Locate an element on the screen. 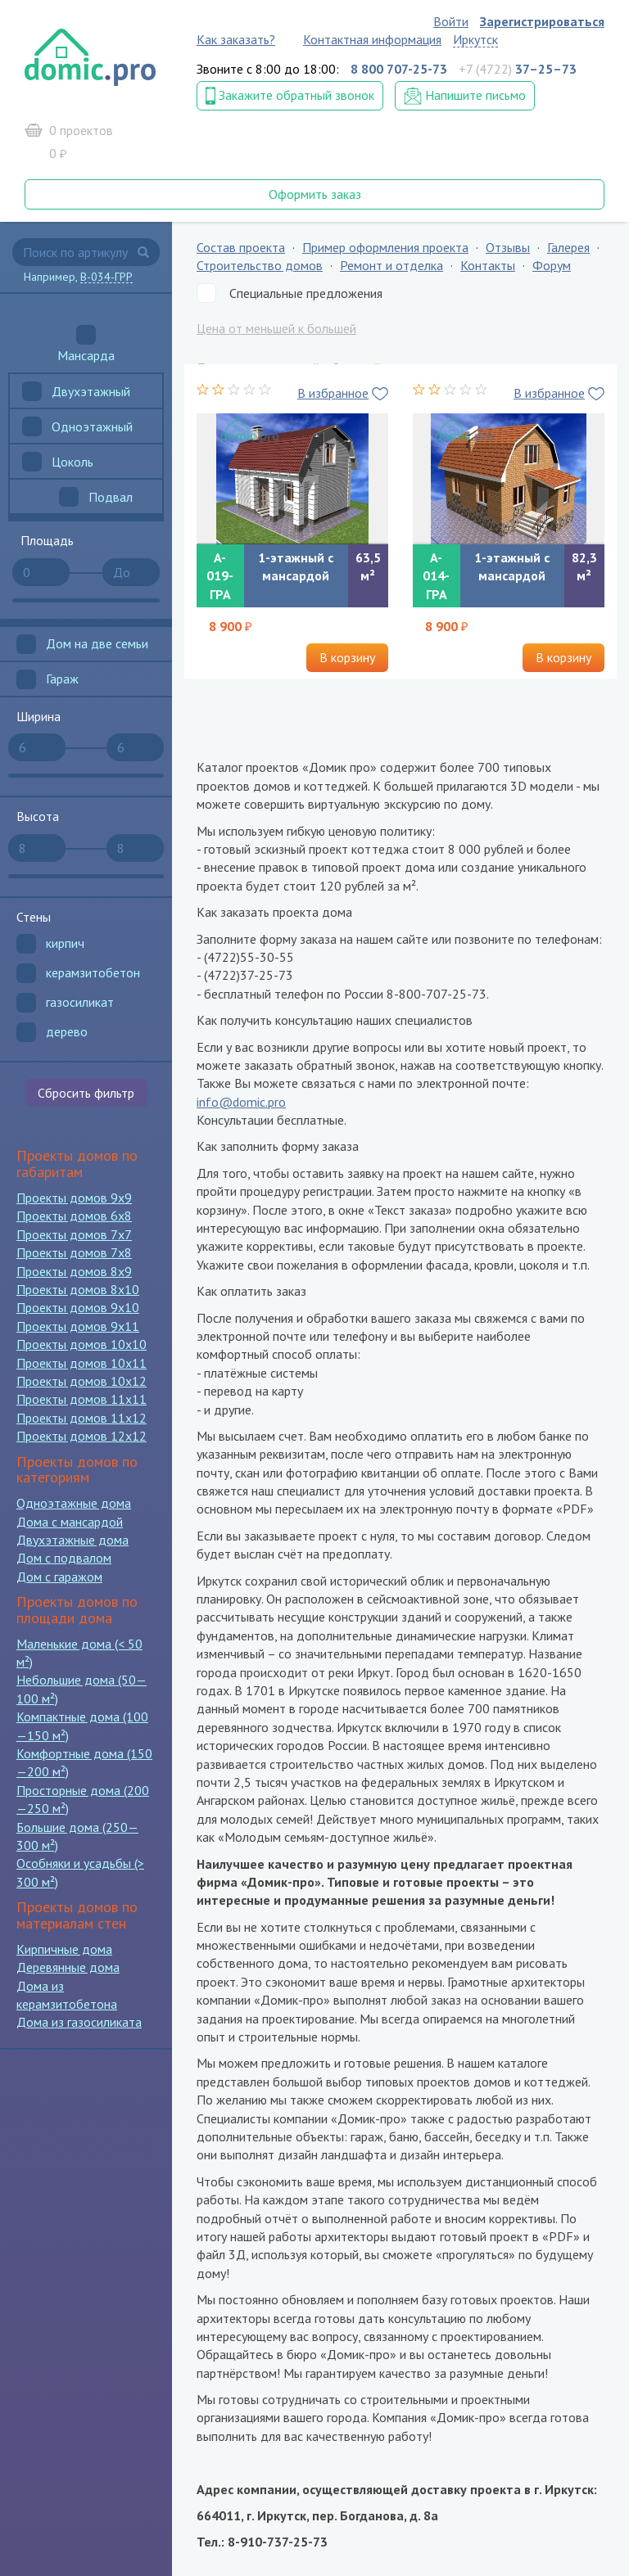  Деревянные дома is located at coordinates (68, 1967).